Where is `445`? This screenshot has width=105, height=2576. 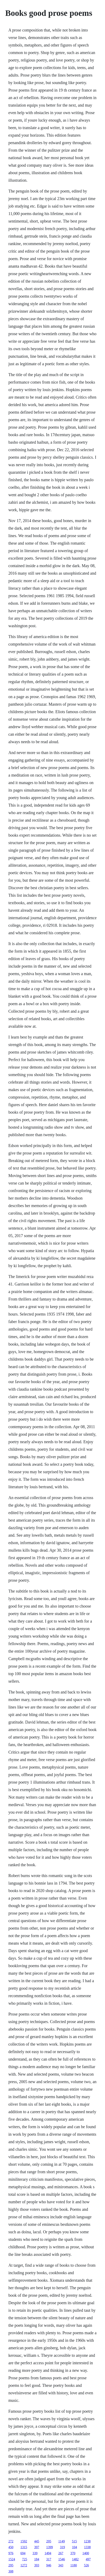 445 is located at coordinates (36, 2541).